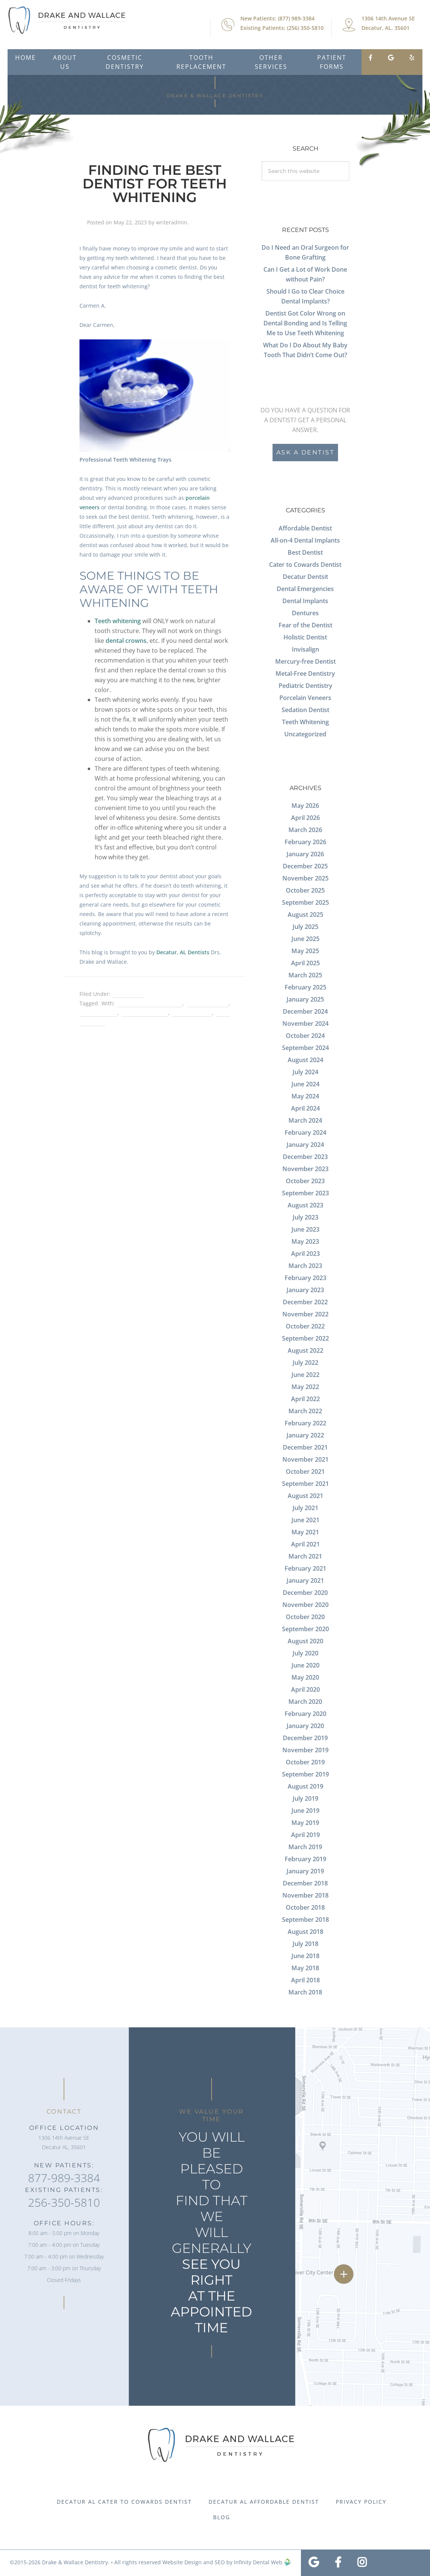 The height and width of the screenshot is (2576, 430). What do you see at coordinates (305, 1665) in the screenshot?
I see `June 2020` at bounding box center [305, 1665].